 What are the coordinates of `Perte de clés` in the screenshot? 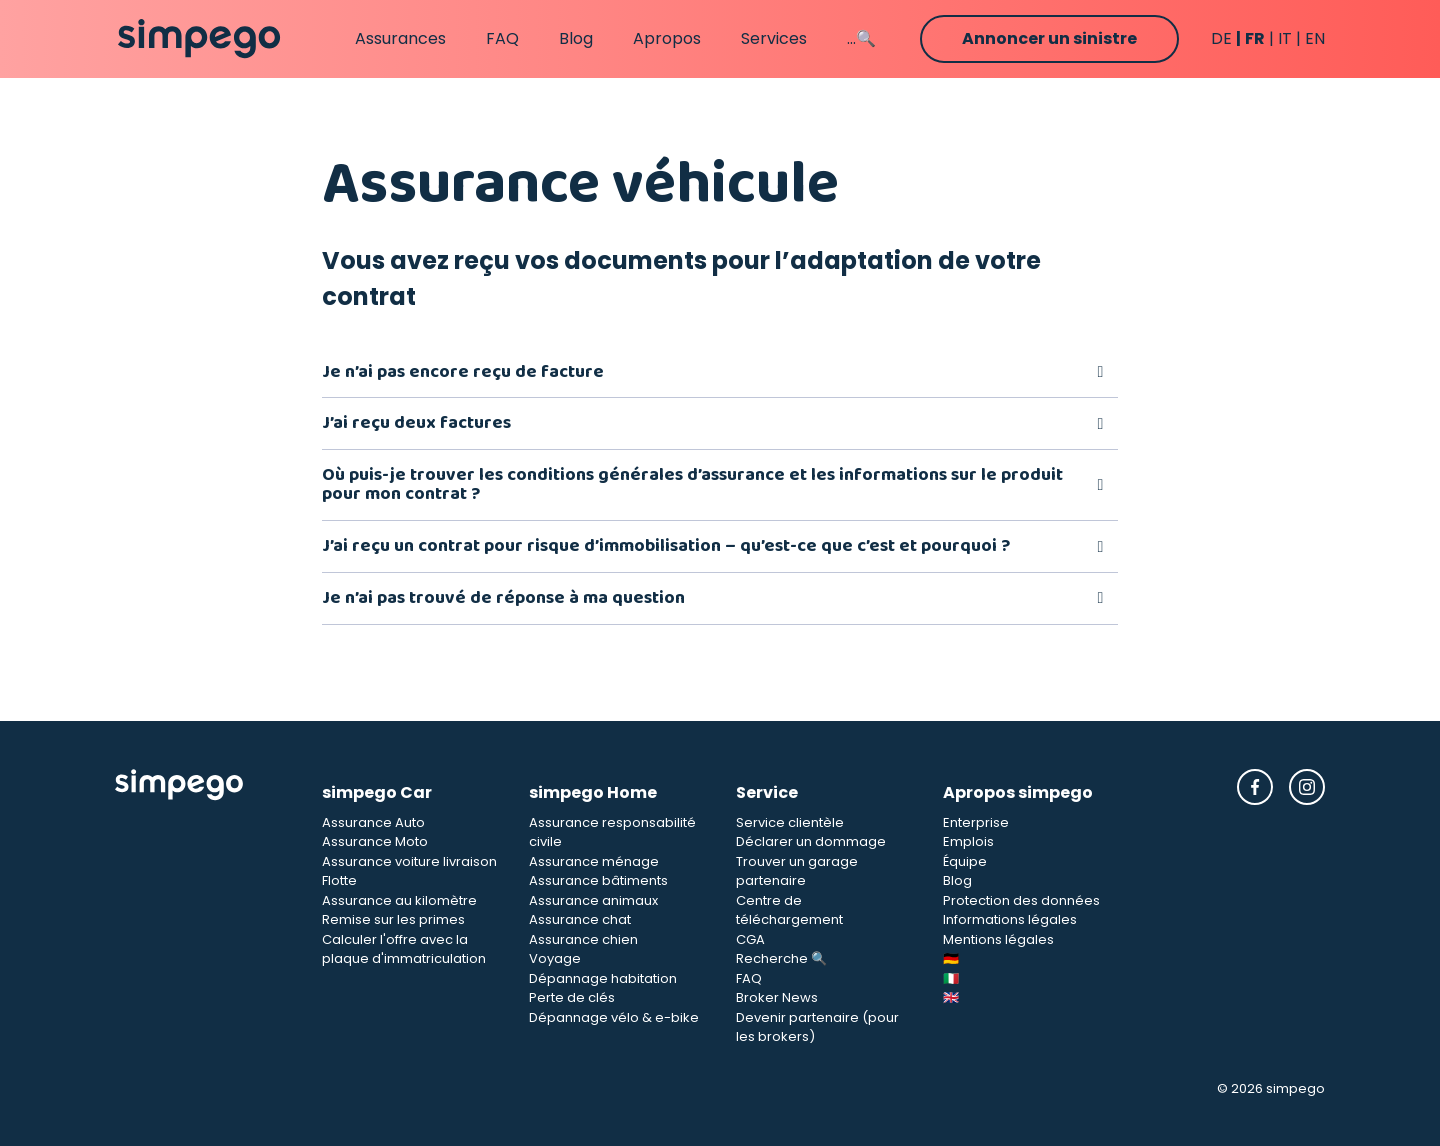 It's located at (572, 997).